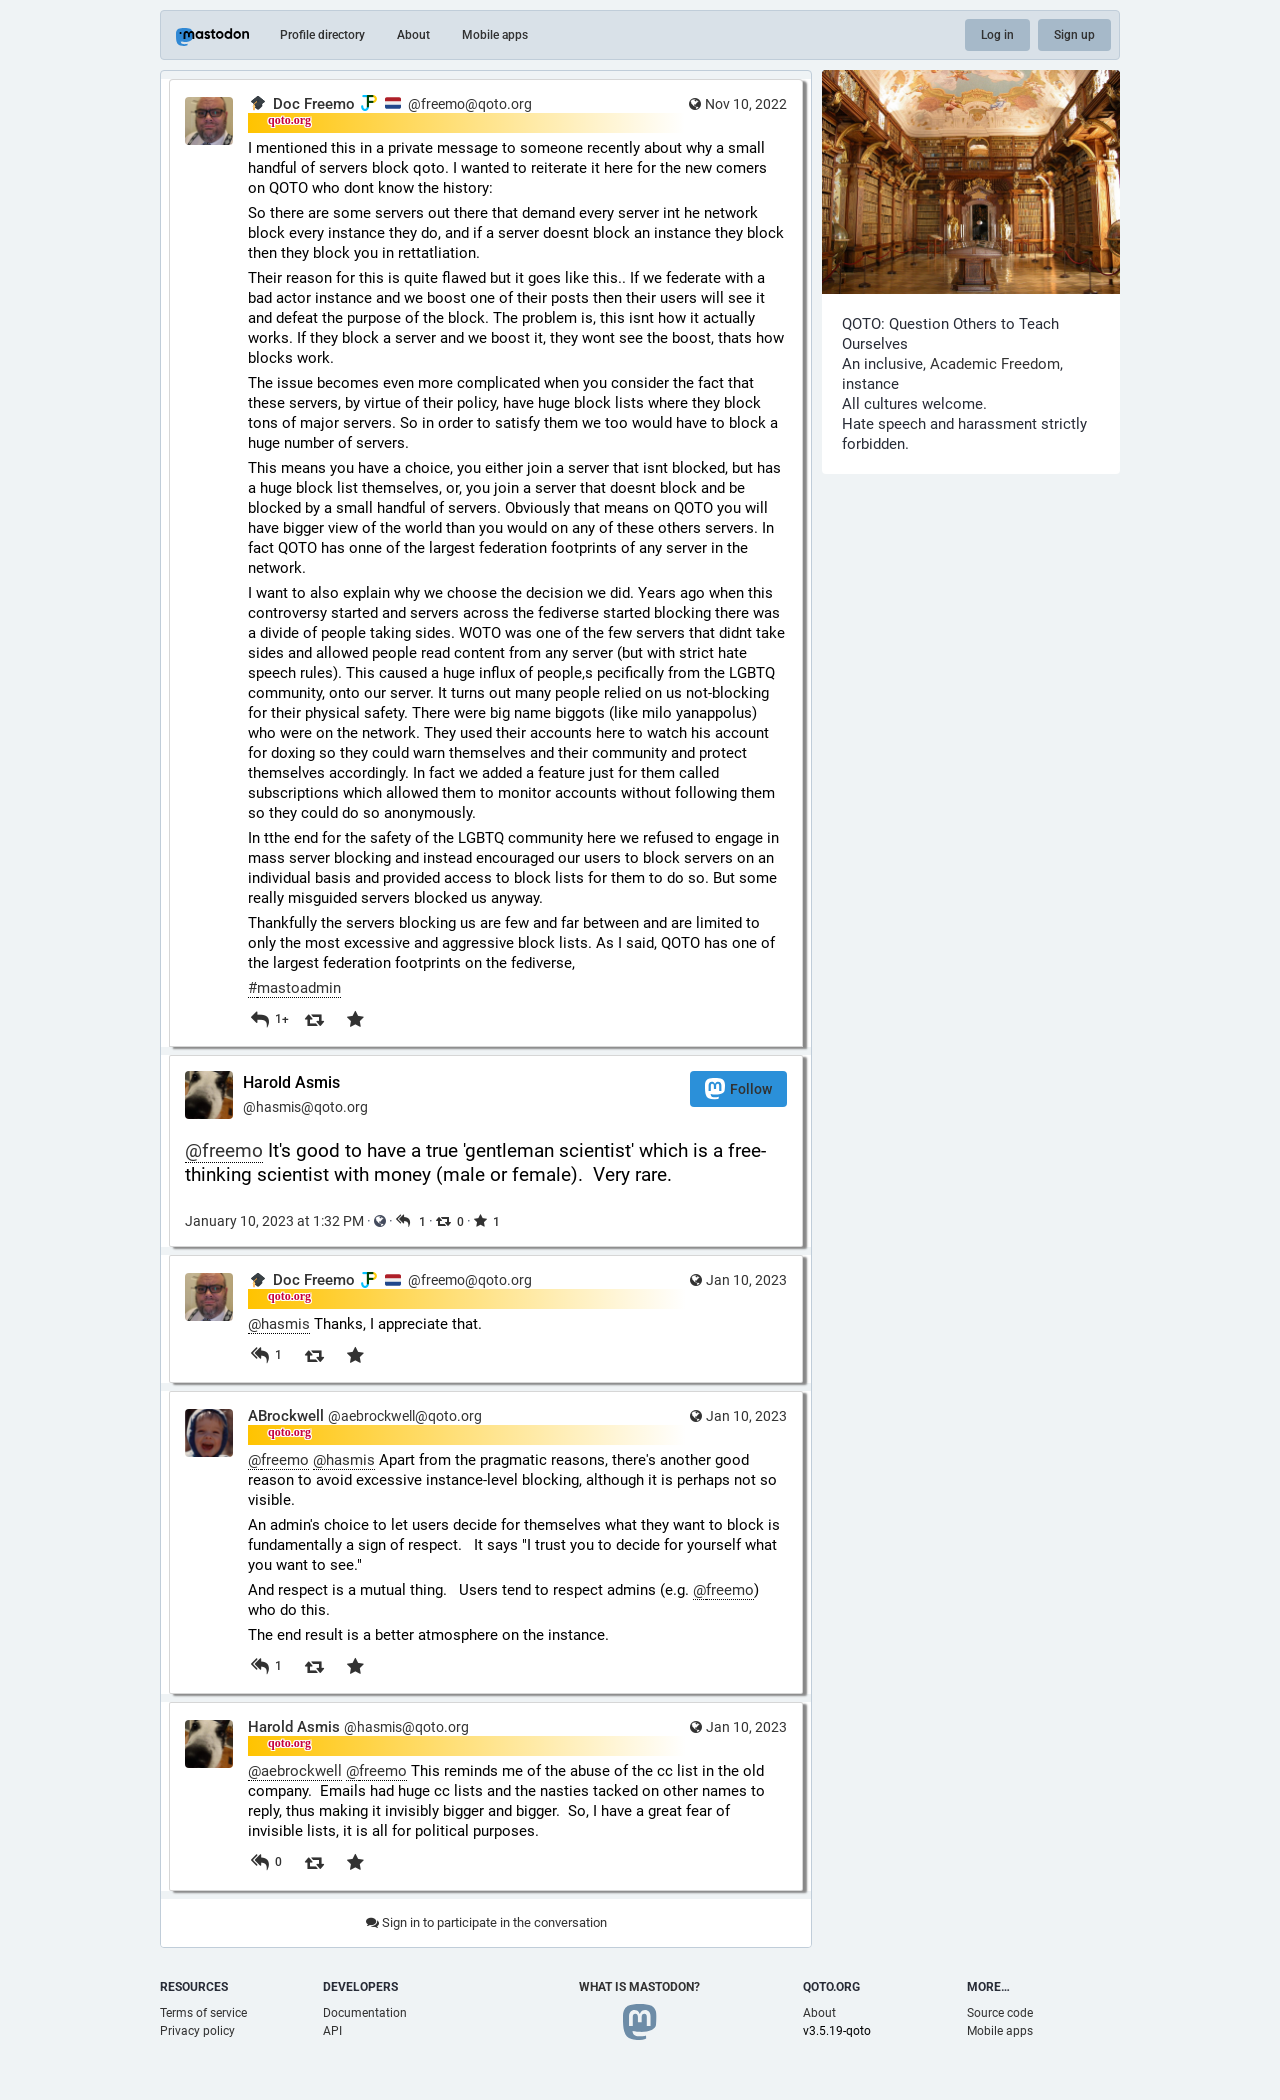 This screenshot has width=1280, height=2100. I want to click on Follow, so click(738, 1088).